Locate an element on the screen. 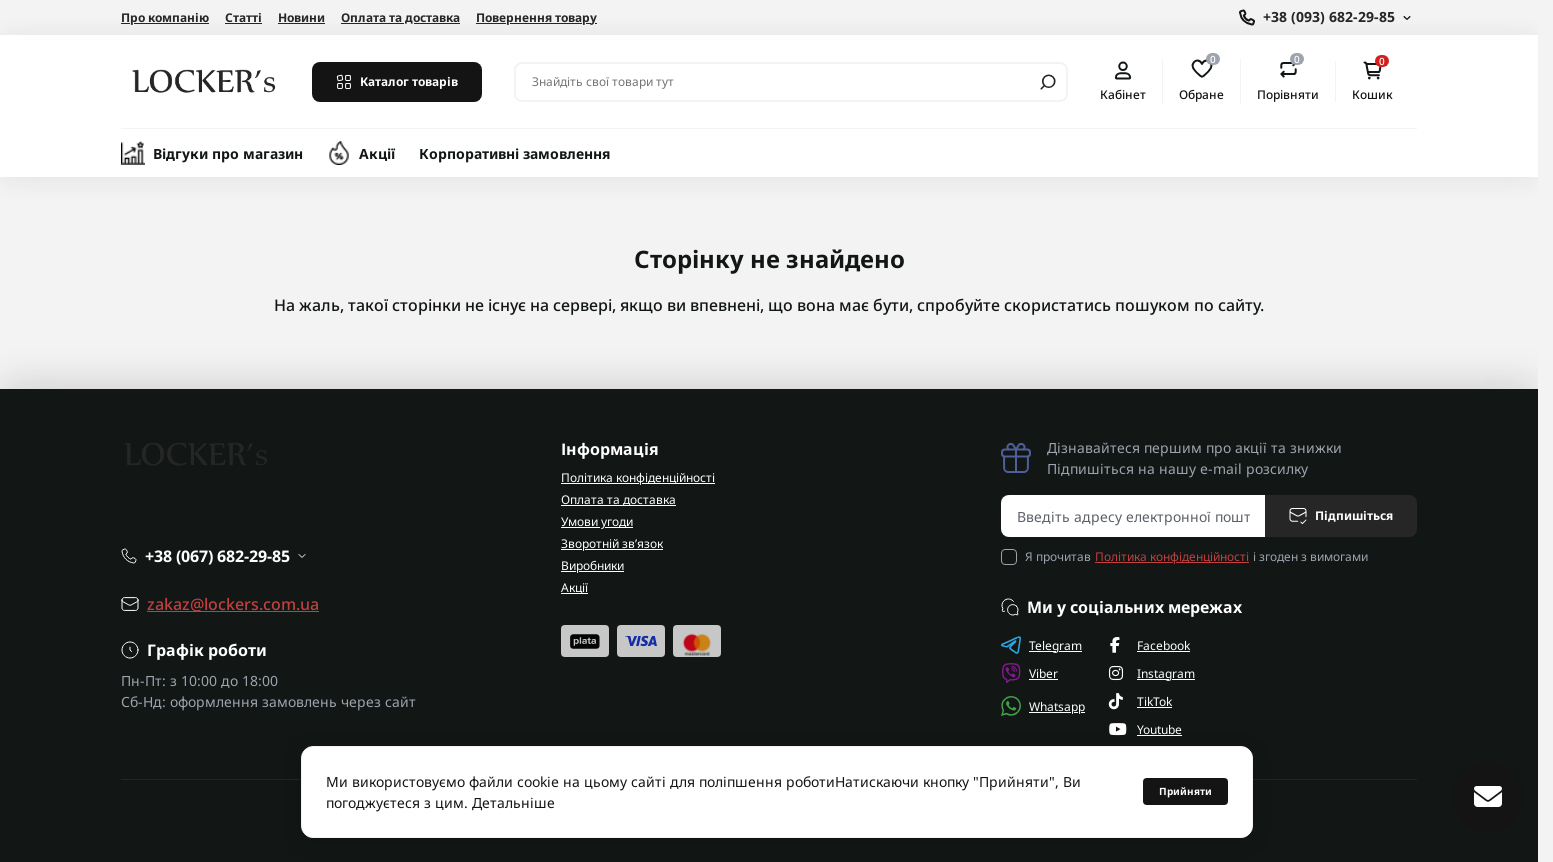 The image size is (1553, 862). Обране is located at coordinates (1201, 81).